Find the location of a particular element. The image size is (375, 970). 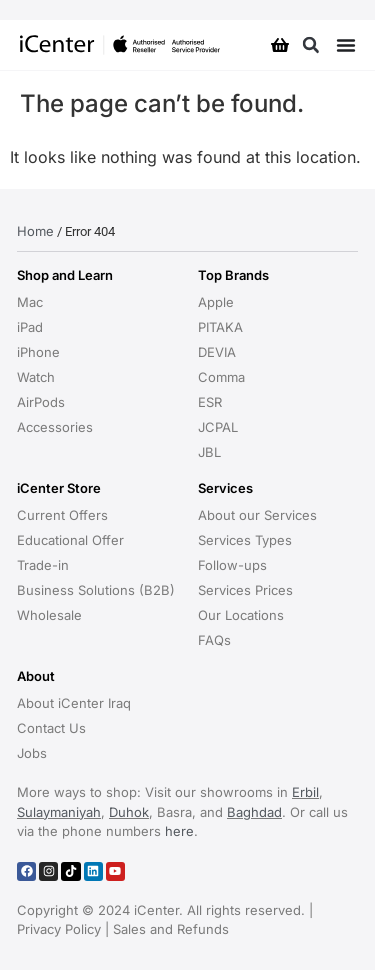

Accessories is located at coordinates (55, 427).